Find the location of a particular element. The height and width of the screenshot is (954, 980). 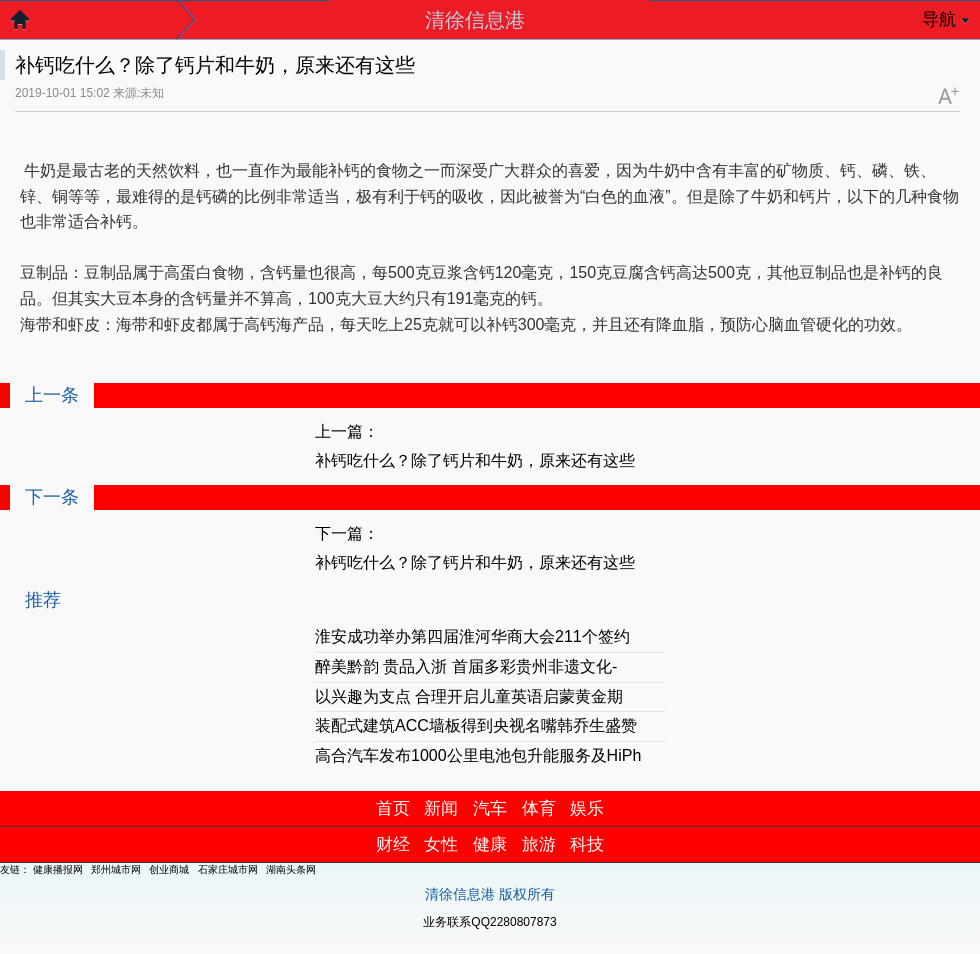

装配式建筑ACC墙板得到央视名嘴韩乔生盛赞 is located at coordinates (476, 725).